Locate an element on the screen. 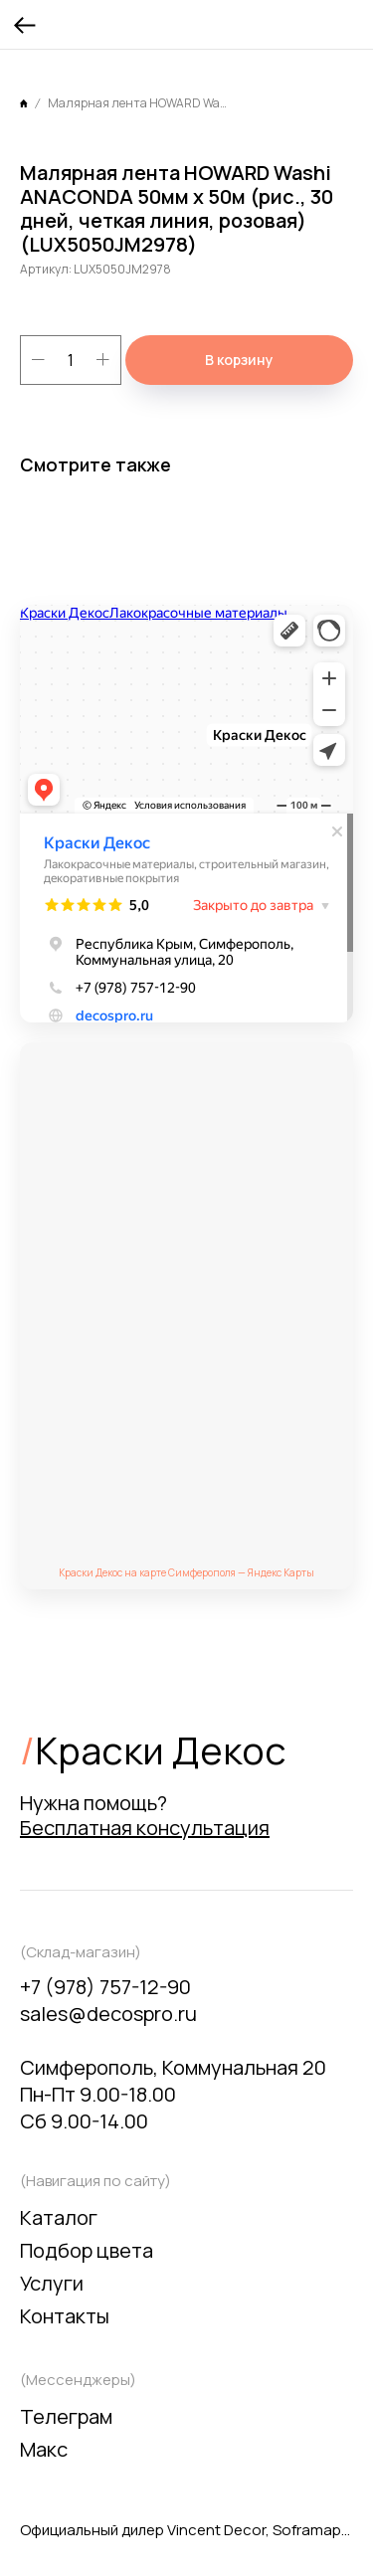 This screenshot has width=373, height=2576. Нужна помощь? [button] is located at coordinates (145, 1815).